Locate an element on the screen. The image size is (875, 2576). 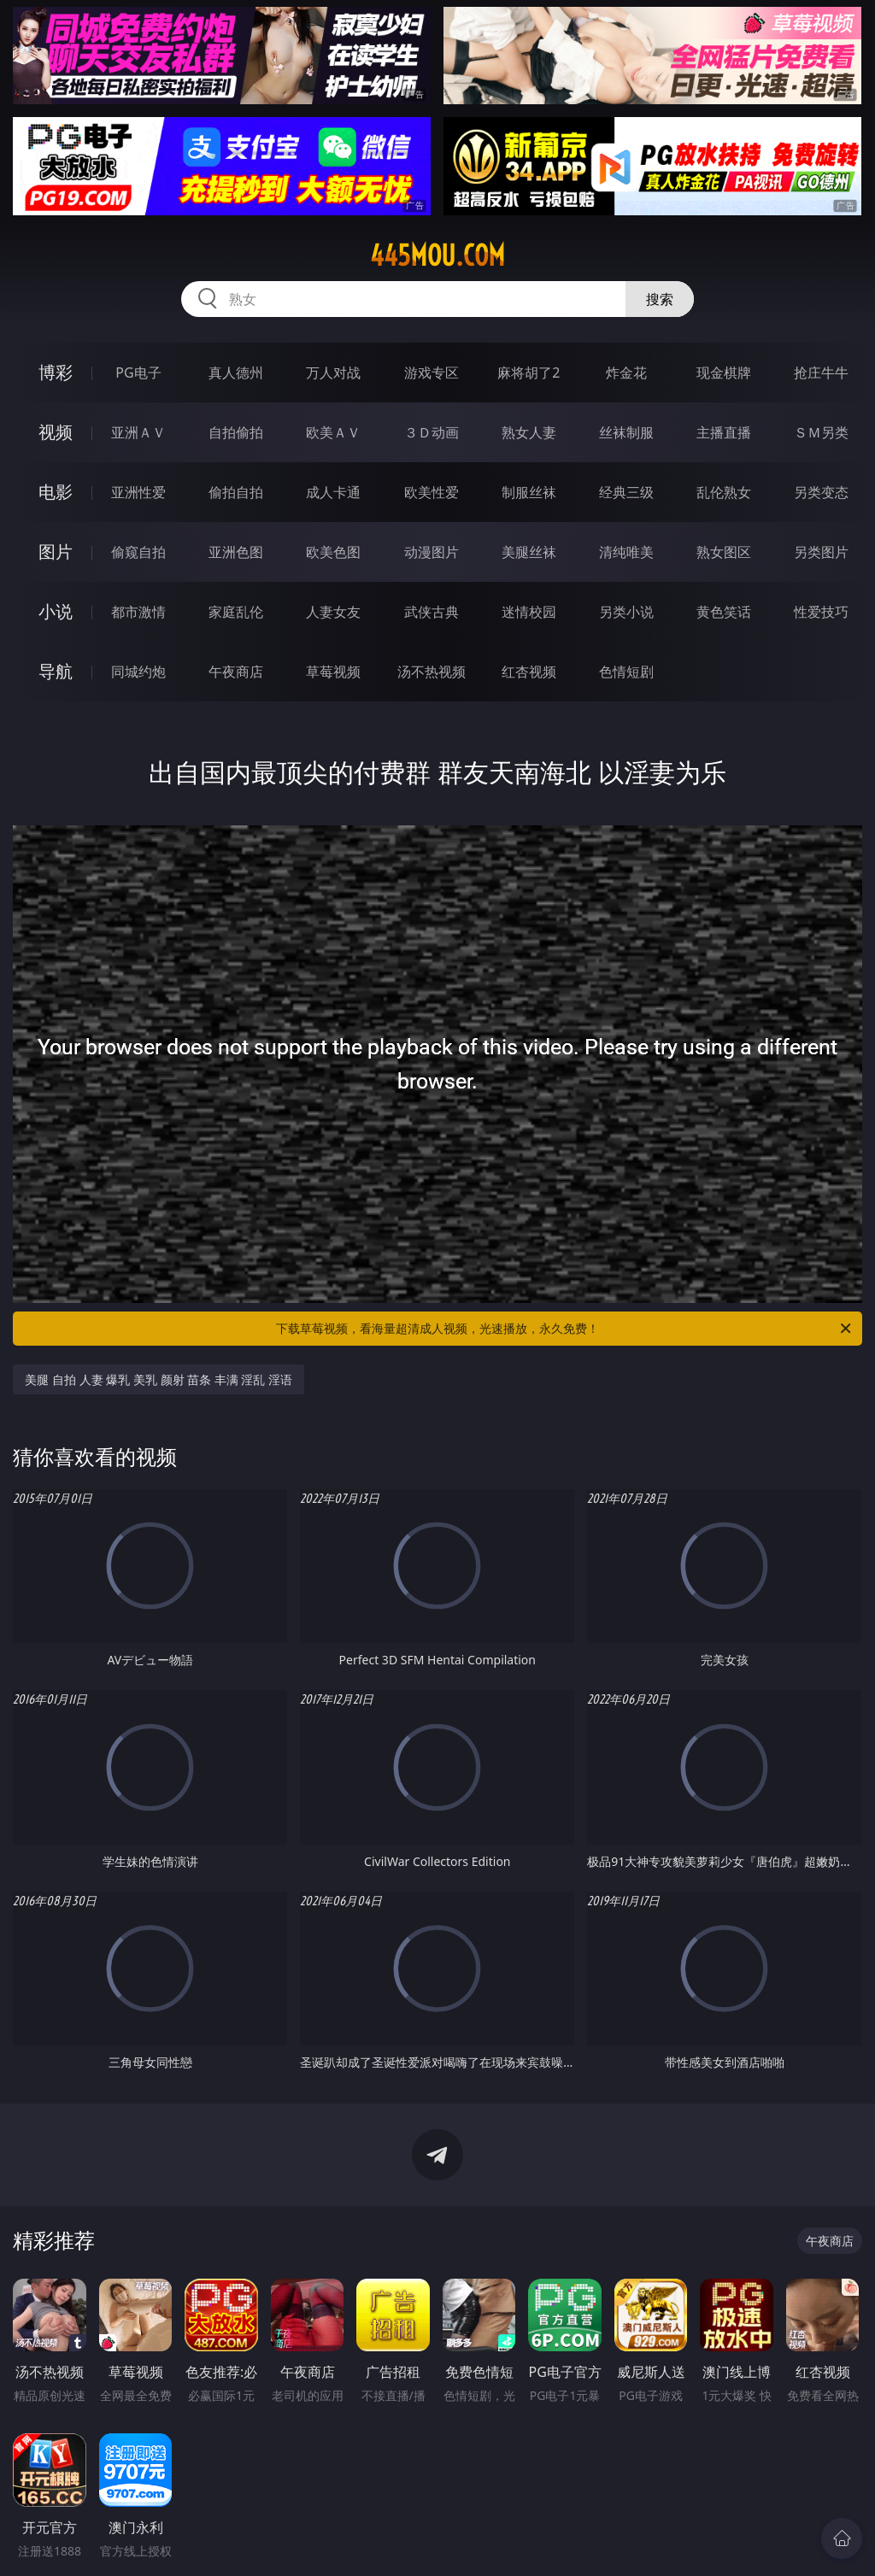
游戏专区 is located at coordinates (431, 372).